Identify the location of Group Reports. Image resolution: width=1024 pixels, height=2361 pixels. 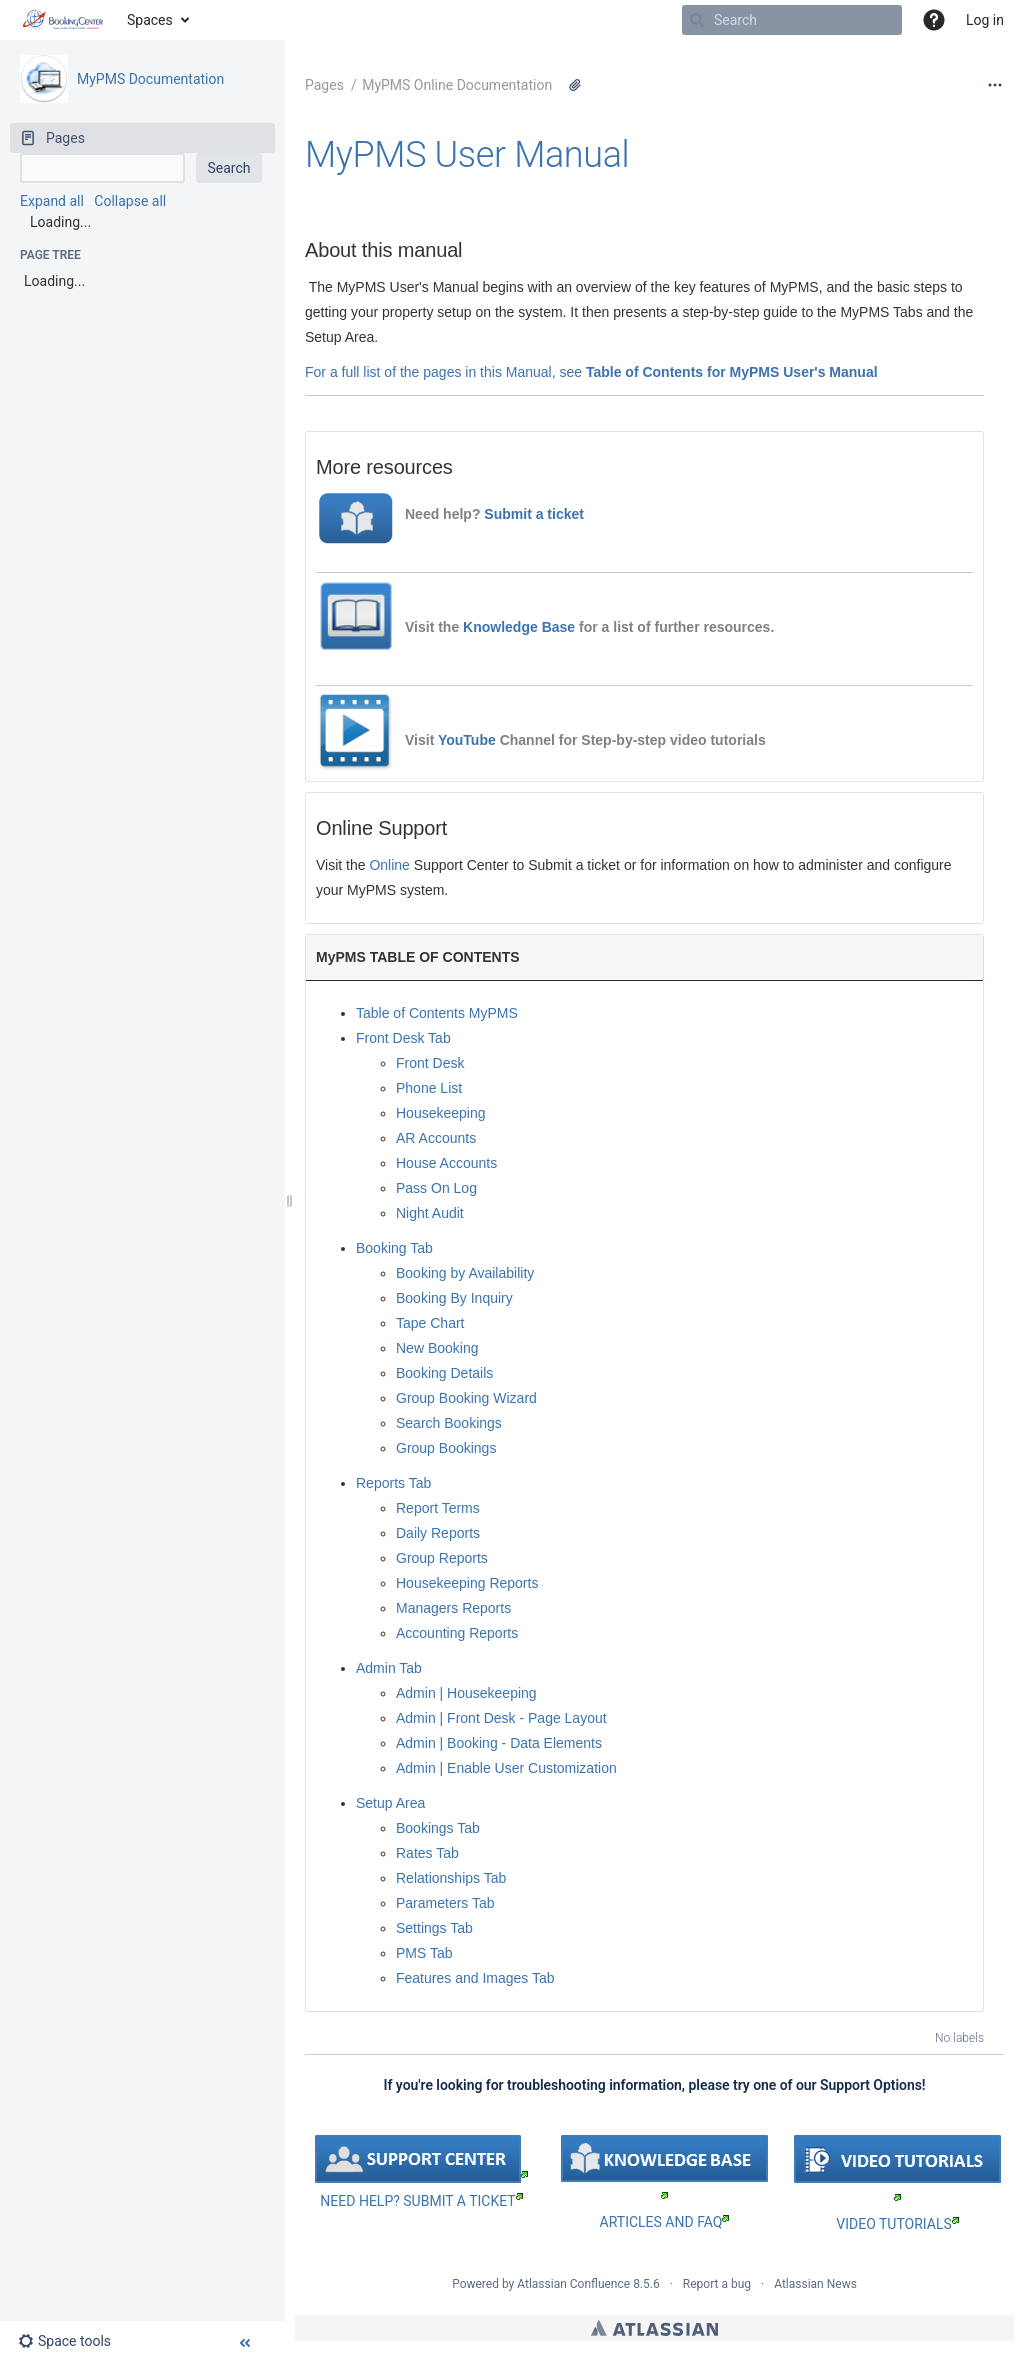
(442, 1558).